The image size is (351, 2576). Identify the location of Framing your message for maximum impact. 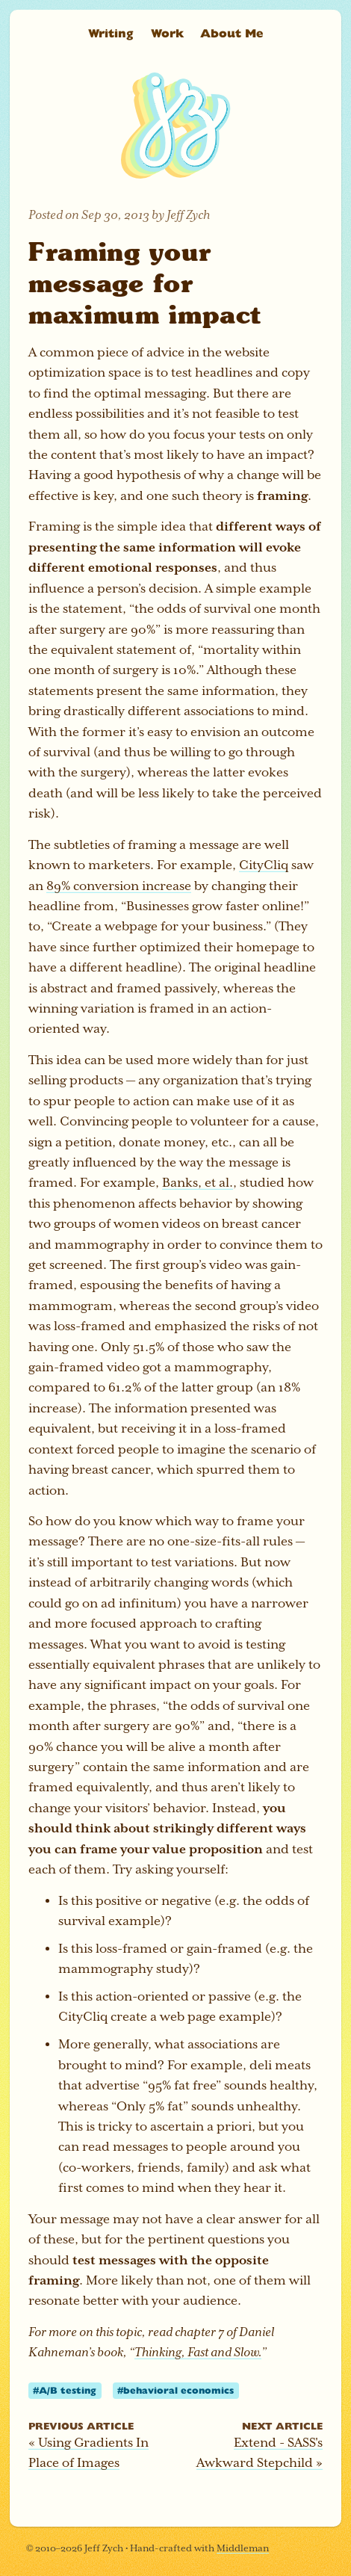
(144, 282).